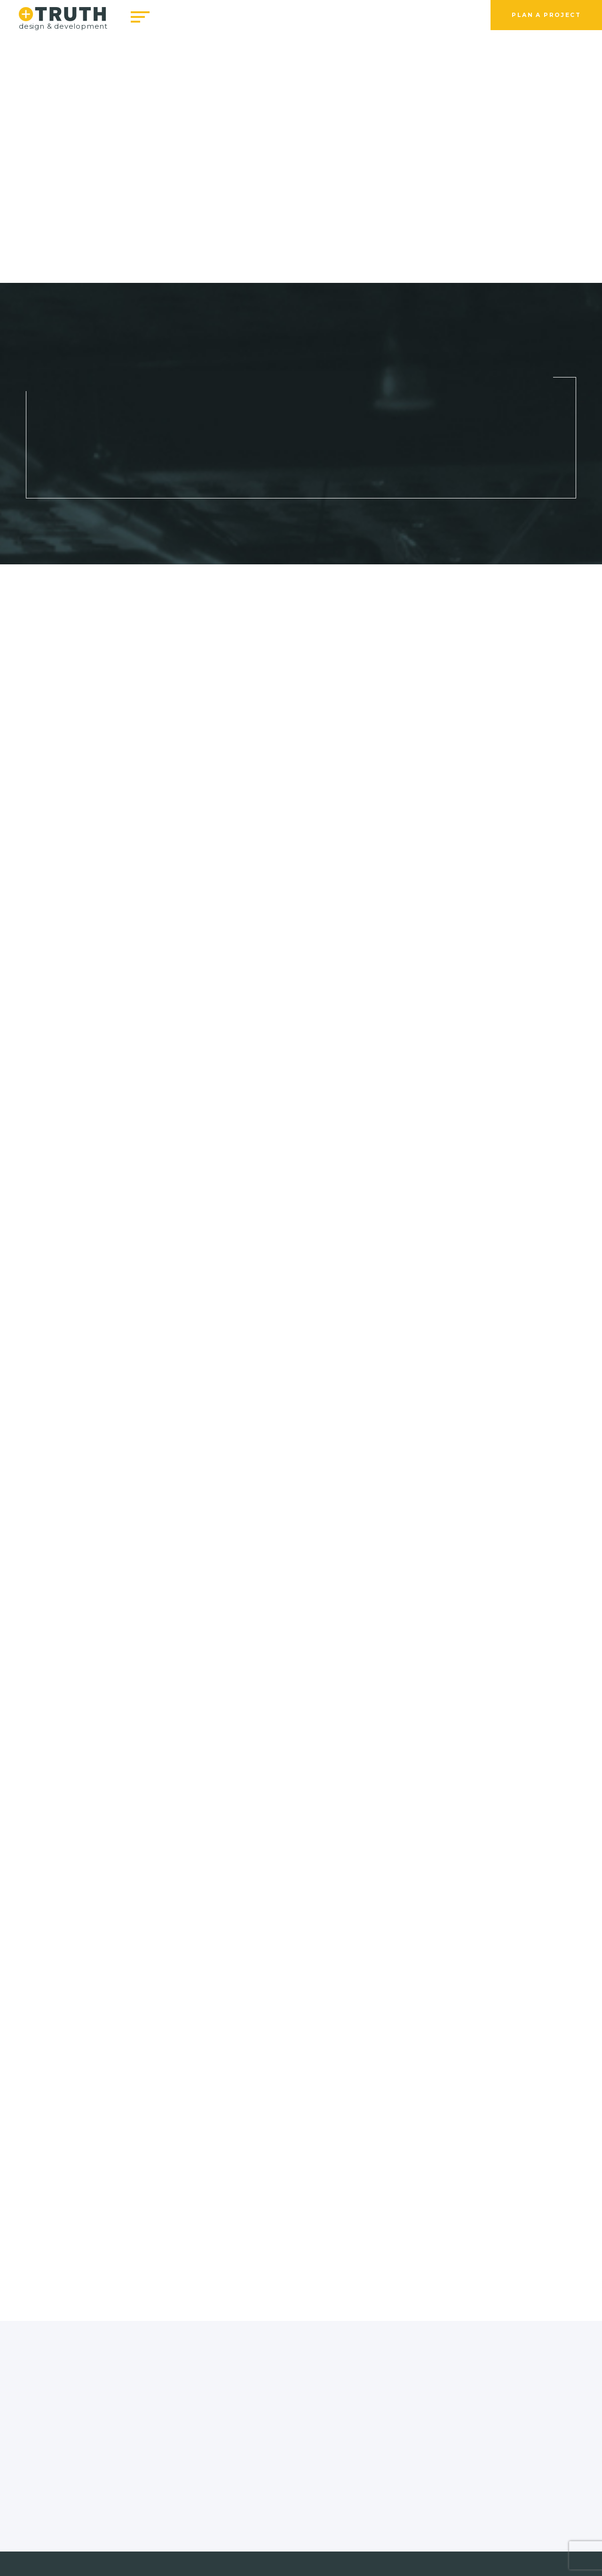  Describe the element at coordinates (546, 14) in the screenshot. I see `Plan a Project` at that location.